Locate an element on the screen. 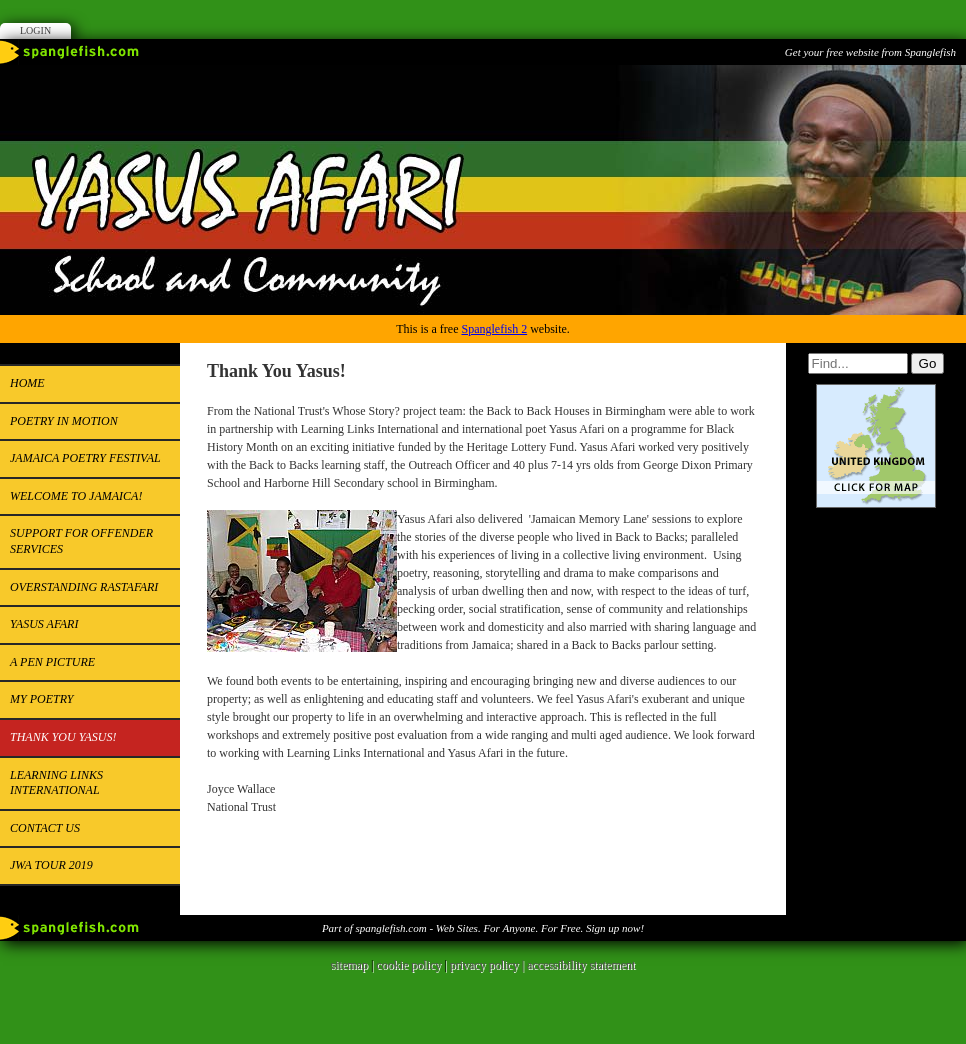 This screenshot has width=966, height=1044. Welcome to Jamaica! is located at coordinates (76, 496).